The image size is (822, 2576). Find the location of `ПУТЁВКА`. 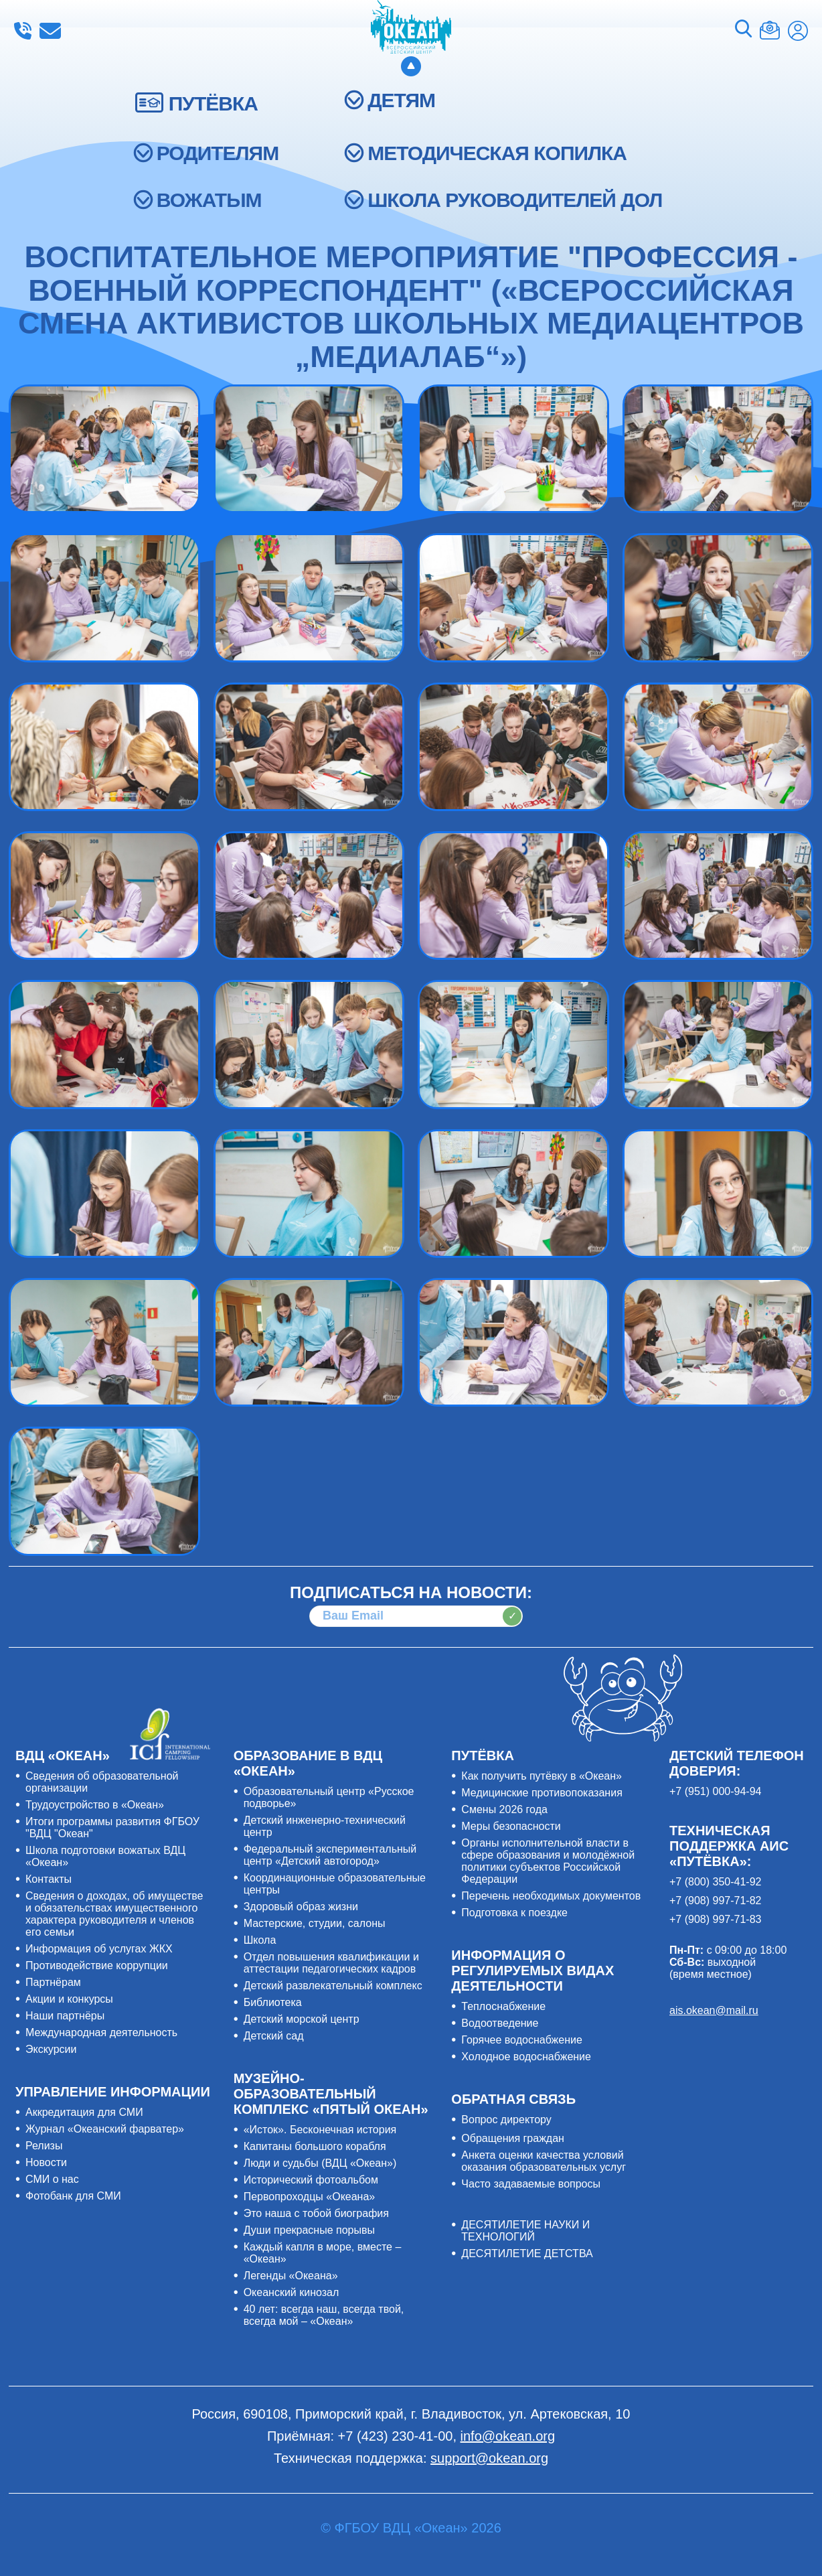

ПУТЁВКА is located at coordinates (213, 103).